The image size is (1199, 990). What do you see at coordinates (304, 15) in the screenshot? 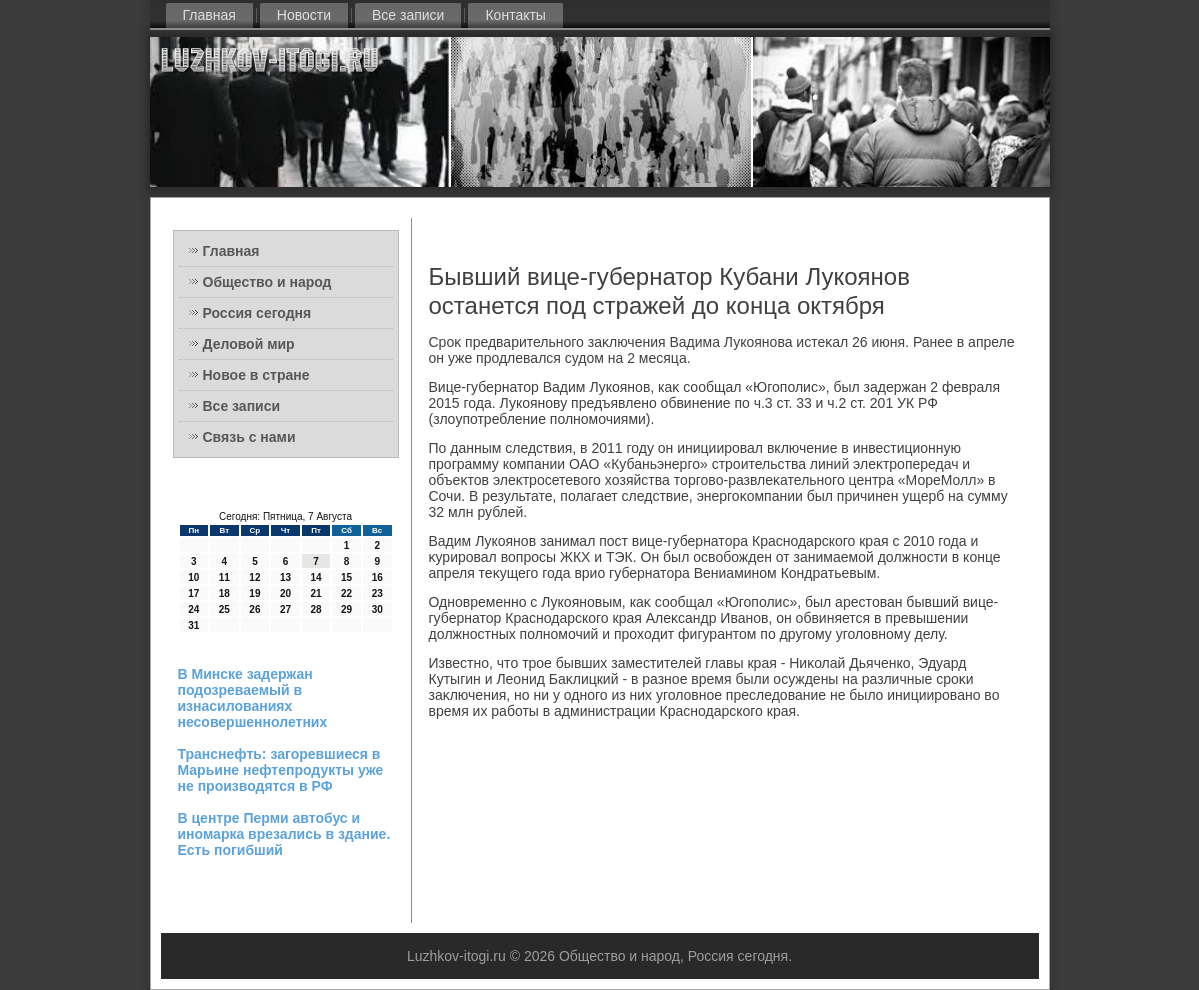
I see `Новости` at bounding box center [304, 15].